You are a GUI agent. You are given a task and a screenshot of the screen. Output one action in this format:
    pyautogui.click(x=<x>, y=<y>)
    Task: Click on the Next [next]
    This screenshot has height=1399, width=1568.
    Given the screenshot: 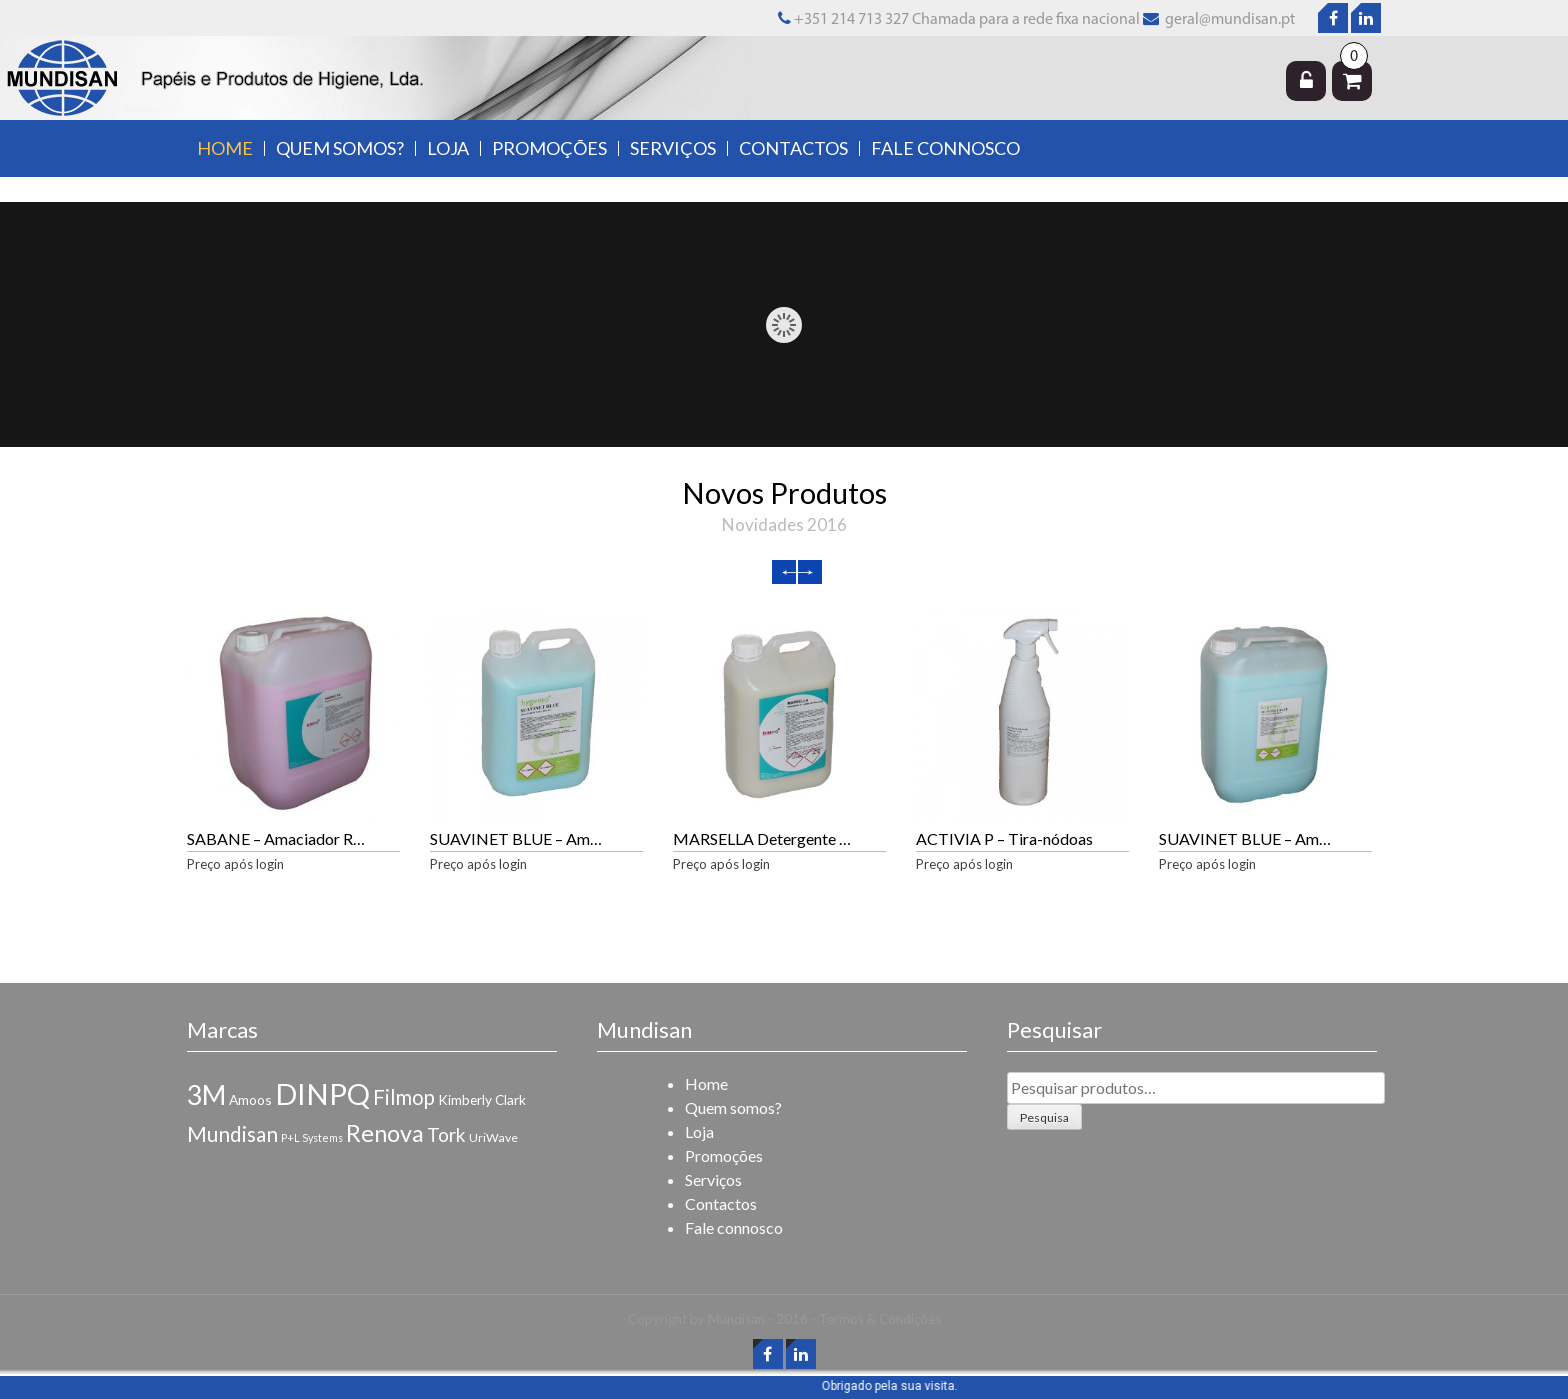 What is the action you would take?
    pyautogui.click(x=810, y=572)
    